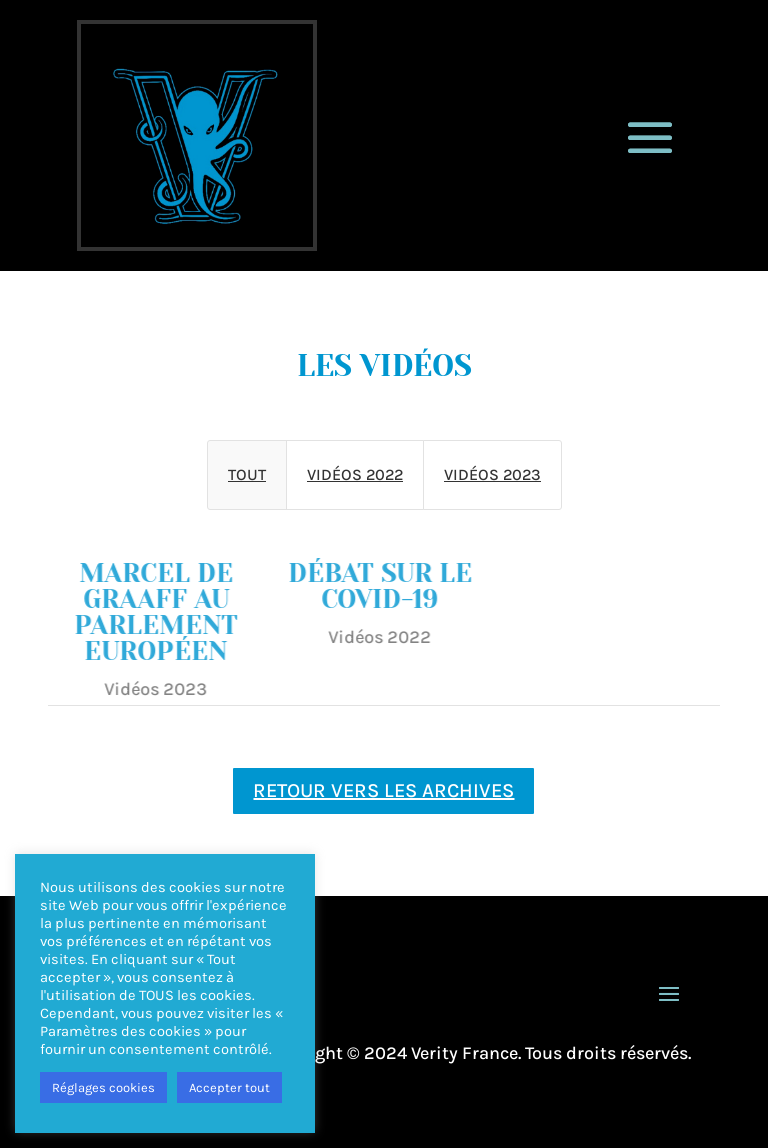 The width and height of the screenshot is (768, 1148). What do you see at coordinates (103, 1087) in the screenshot?
I see `Réglages cookies [button]` at bounding box center [103, 1087].